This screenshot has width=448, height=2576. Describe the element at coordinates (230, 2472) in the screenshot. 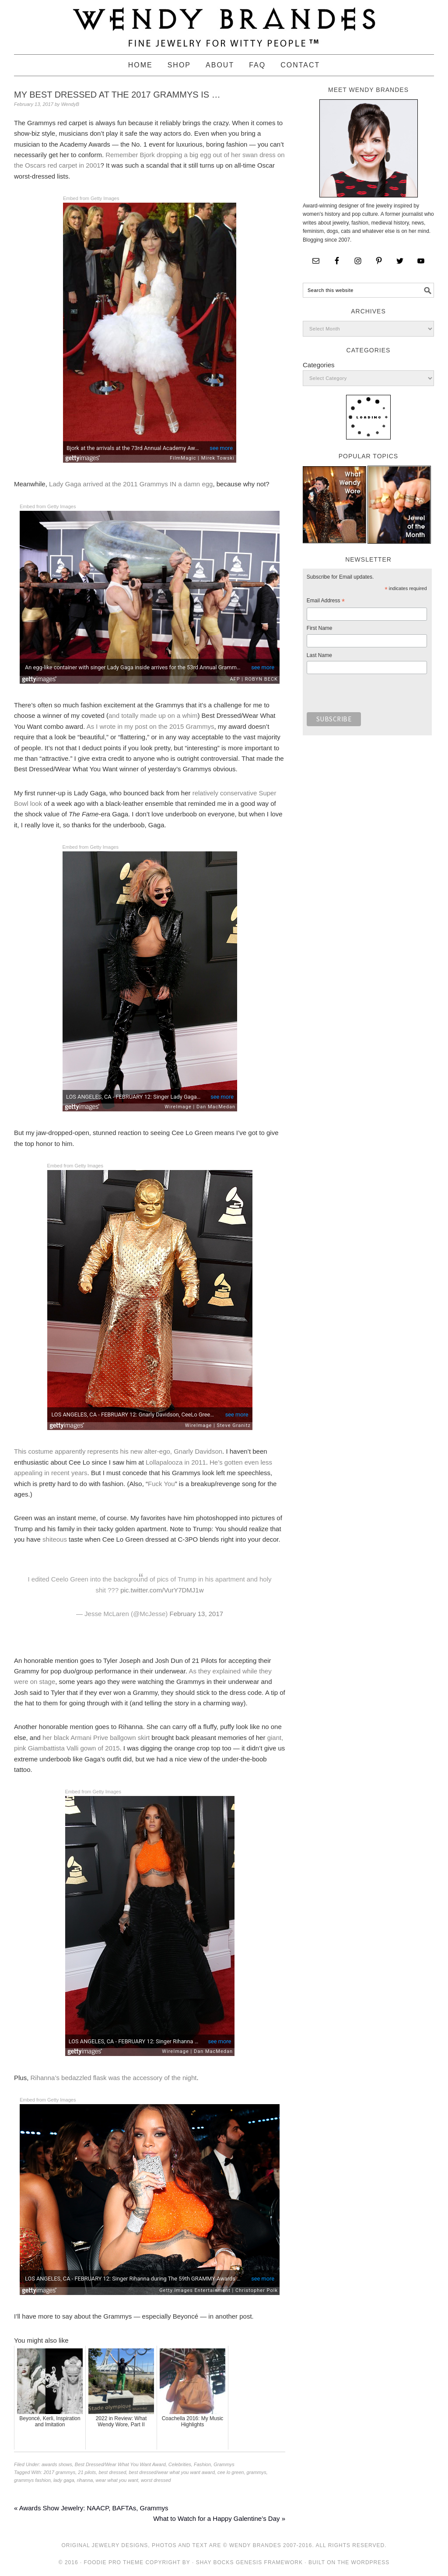

I see `cee lo green` at that location.